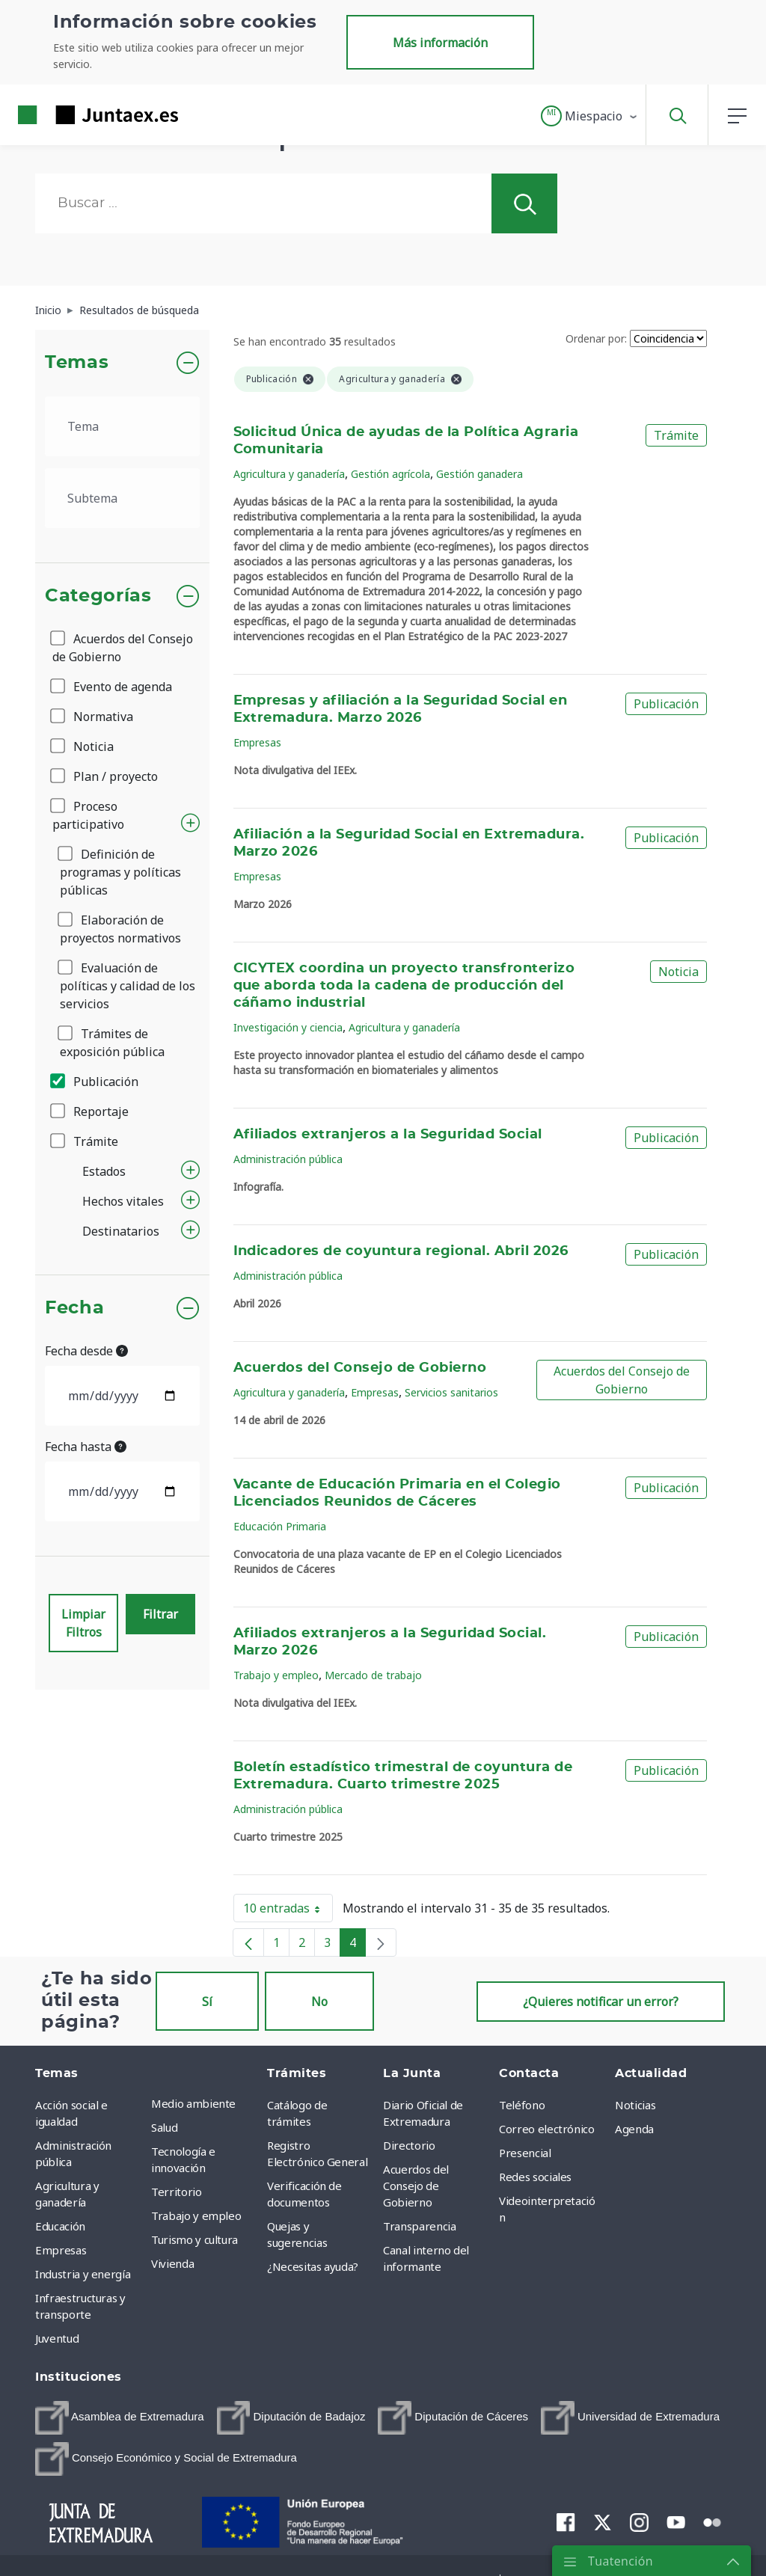  What do you see at coordinates (112, 1042) in the screenshot?
I see `Trámites de exposición pública` at bounding box center [112, 1042].